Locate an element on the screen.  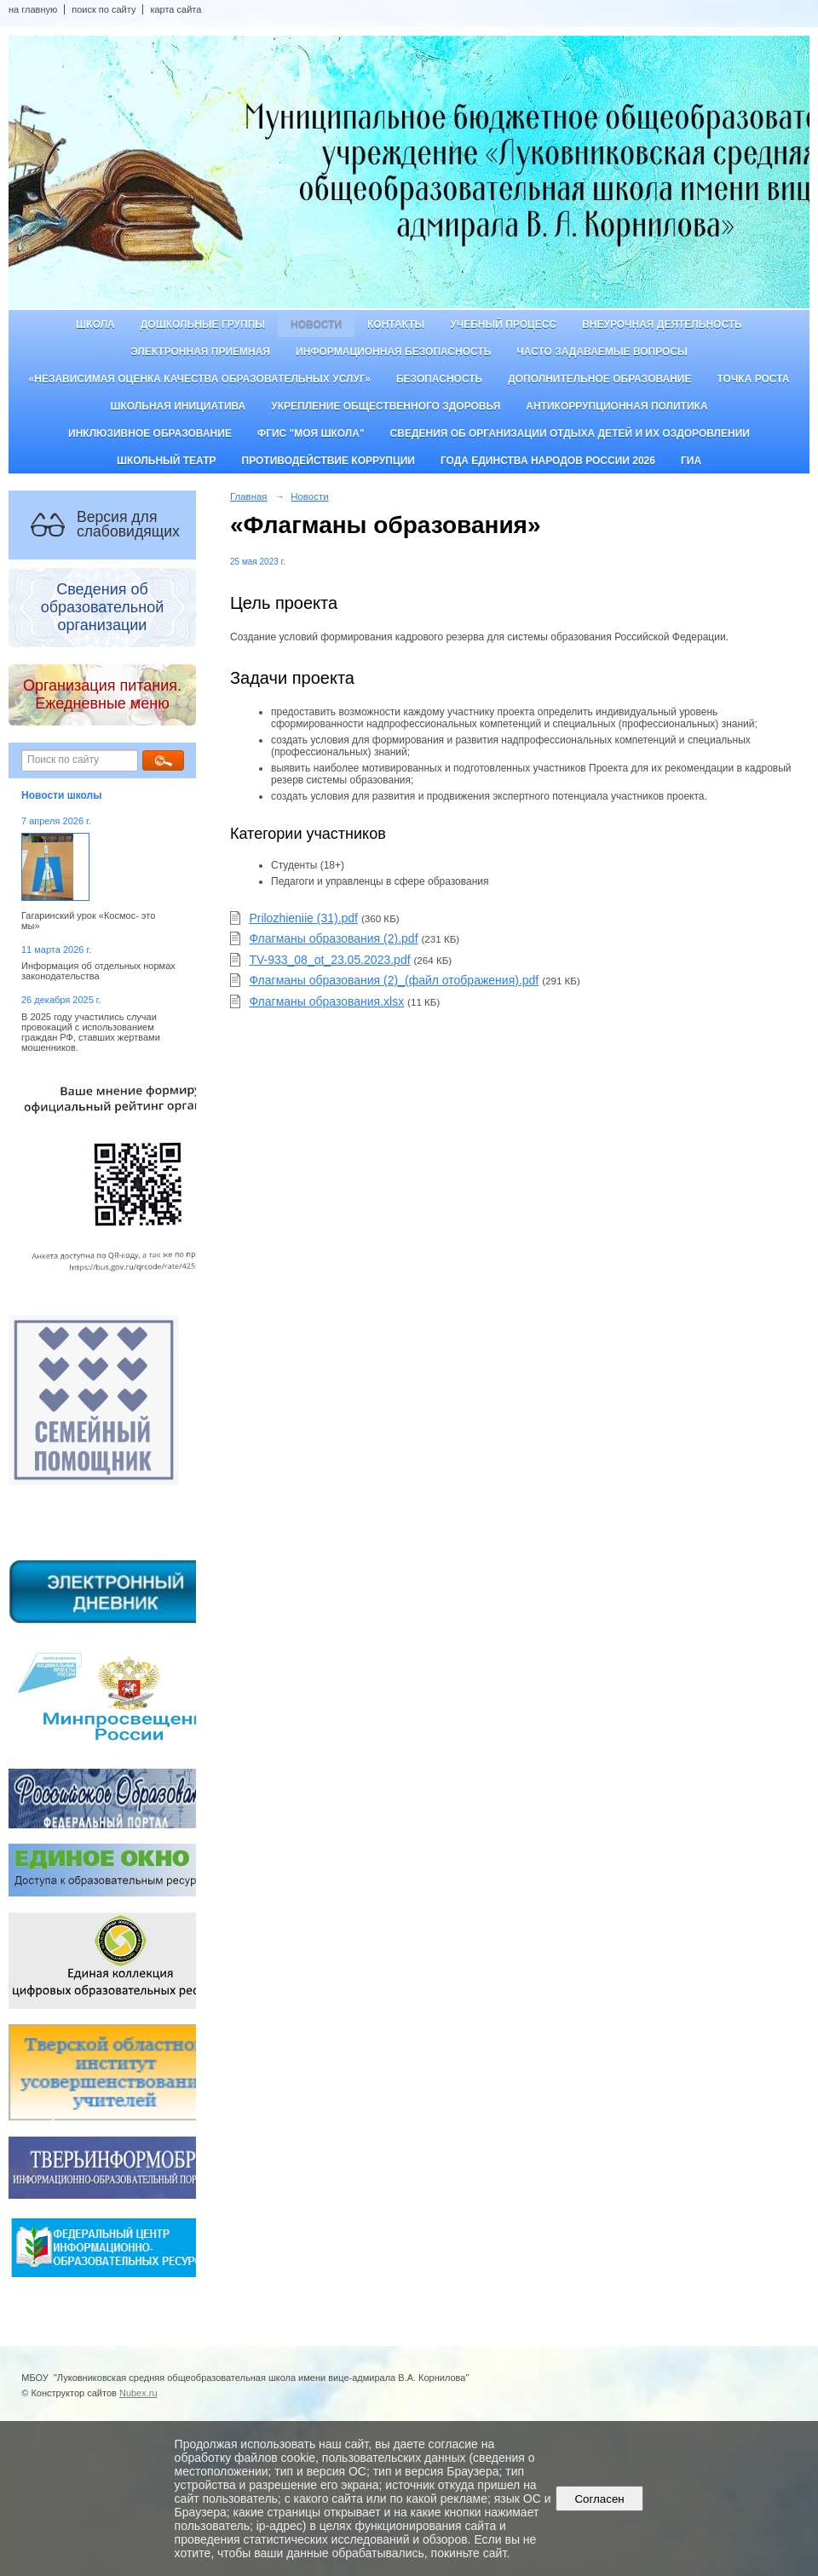
Дополнительное образование is located at coordinates (599, 379).